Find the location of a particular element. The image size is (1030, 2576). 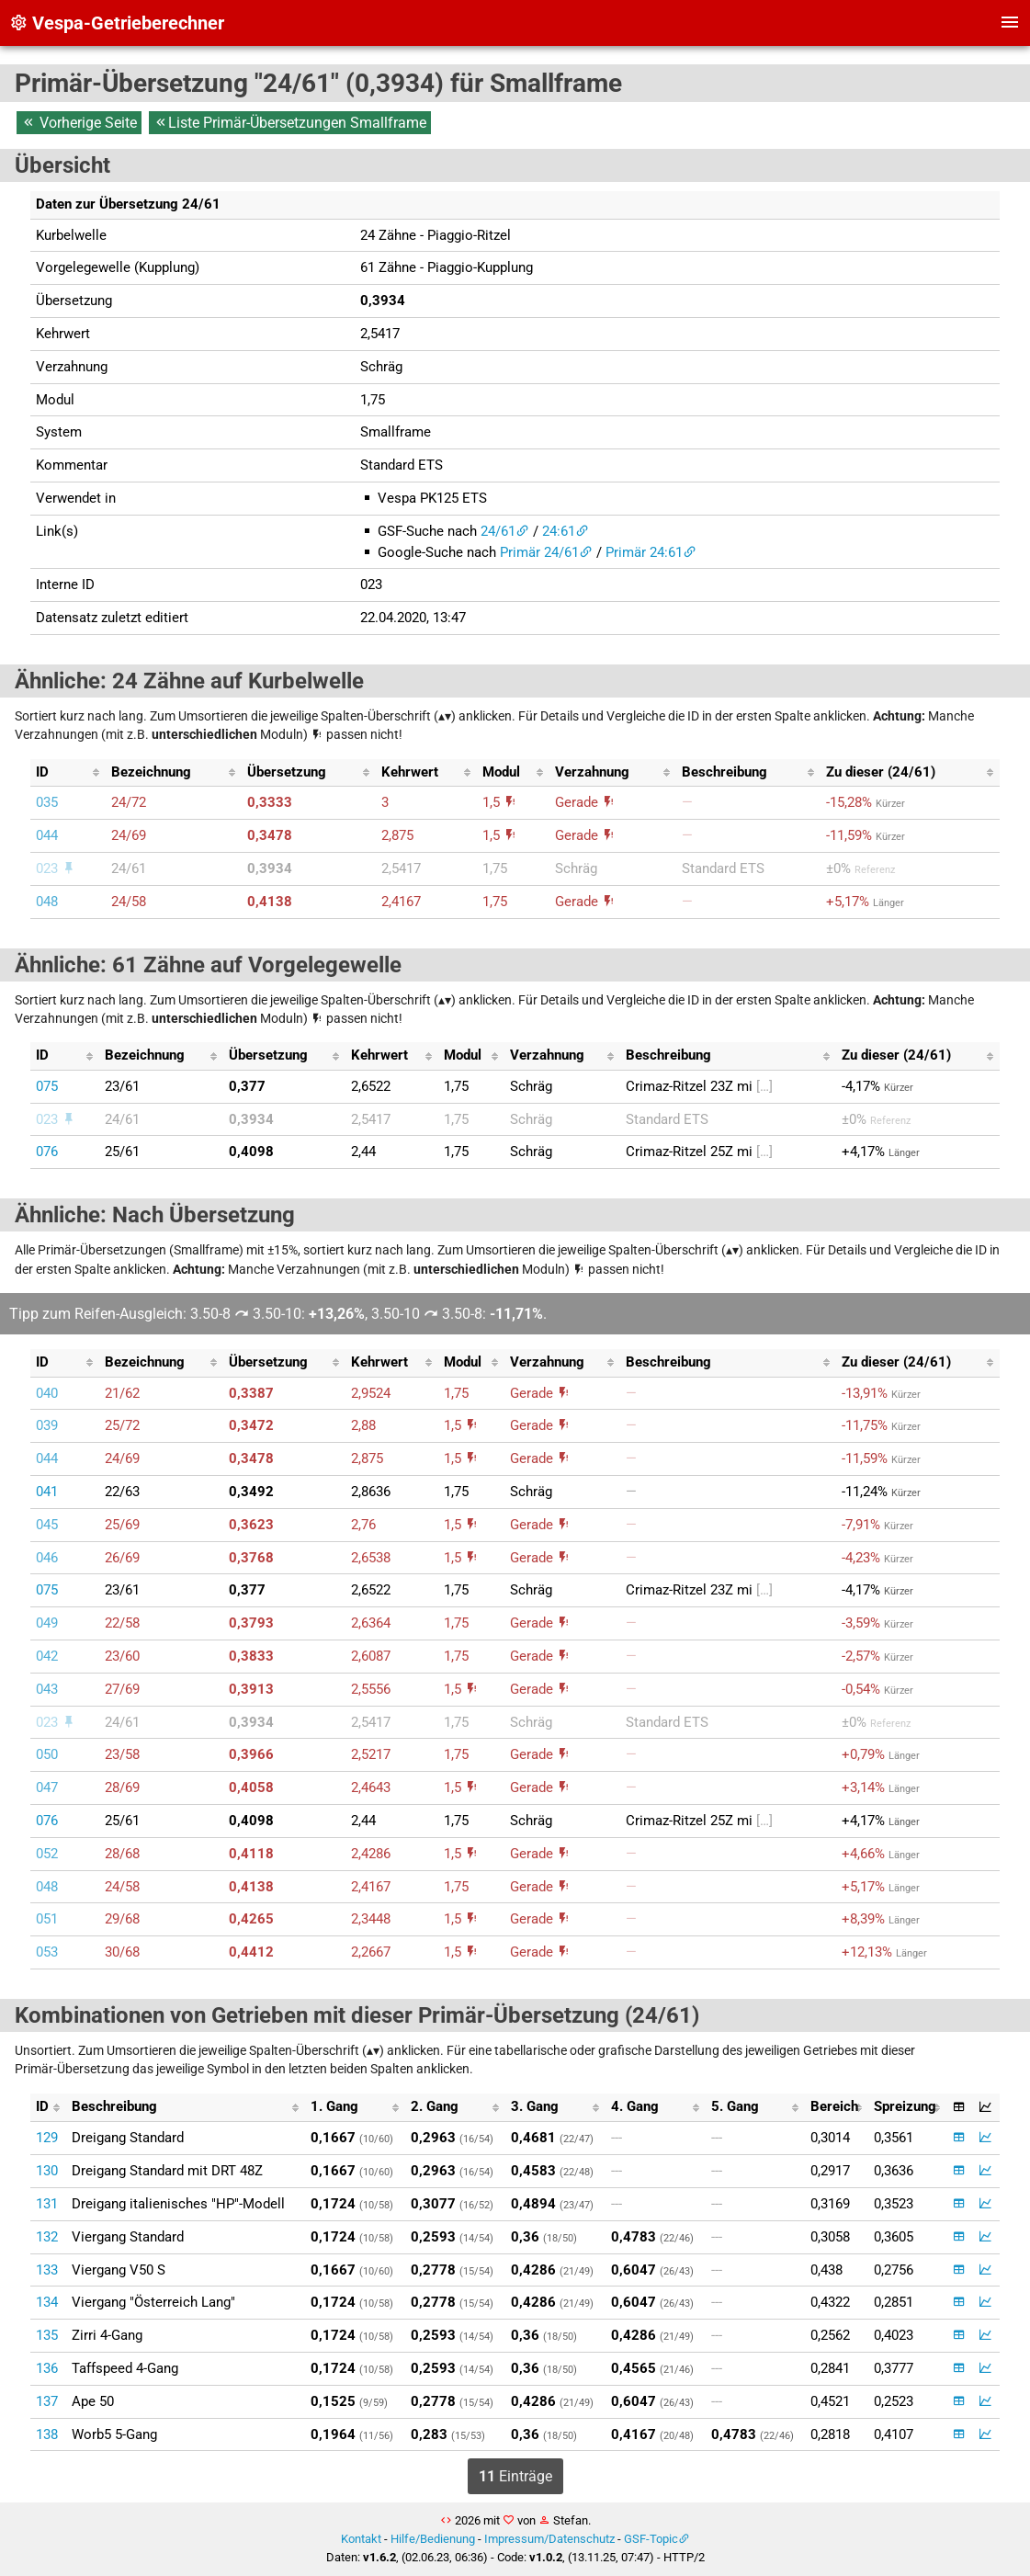

Primär 24/61 is located at coordinates (539, 552).